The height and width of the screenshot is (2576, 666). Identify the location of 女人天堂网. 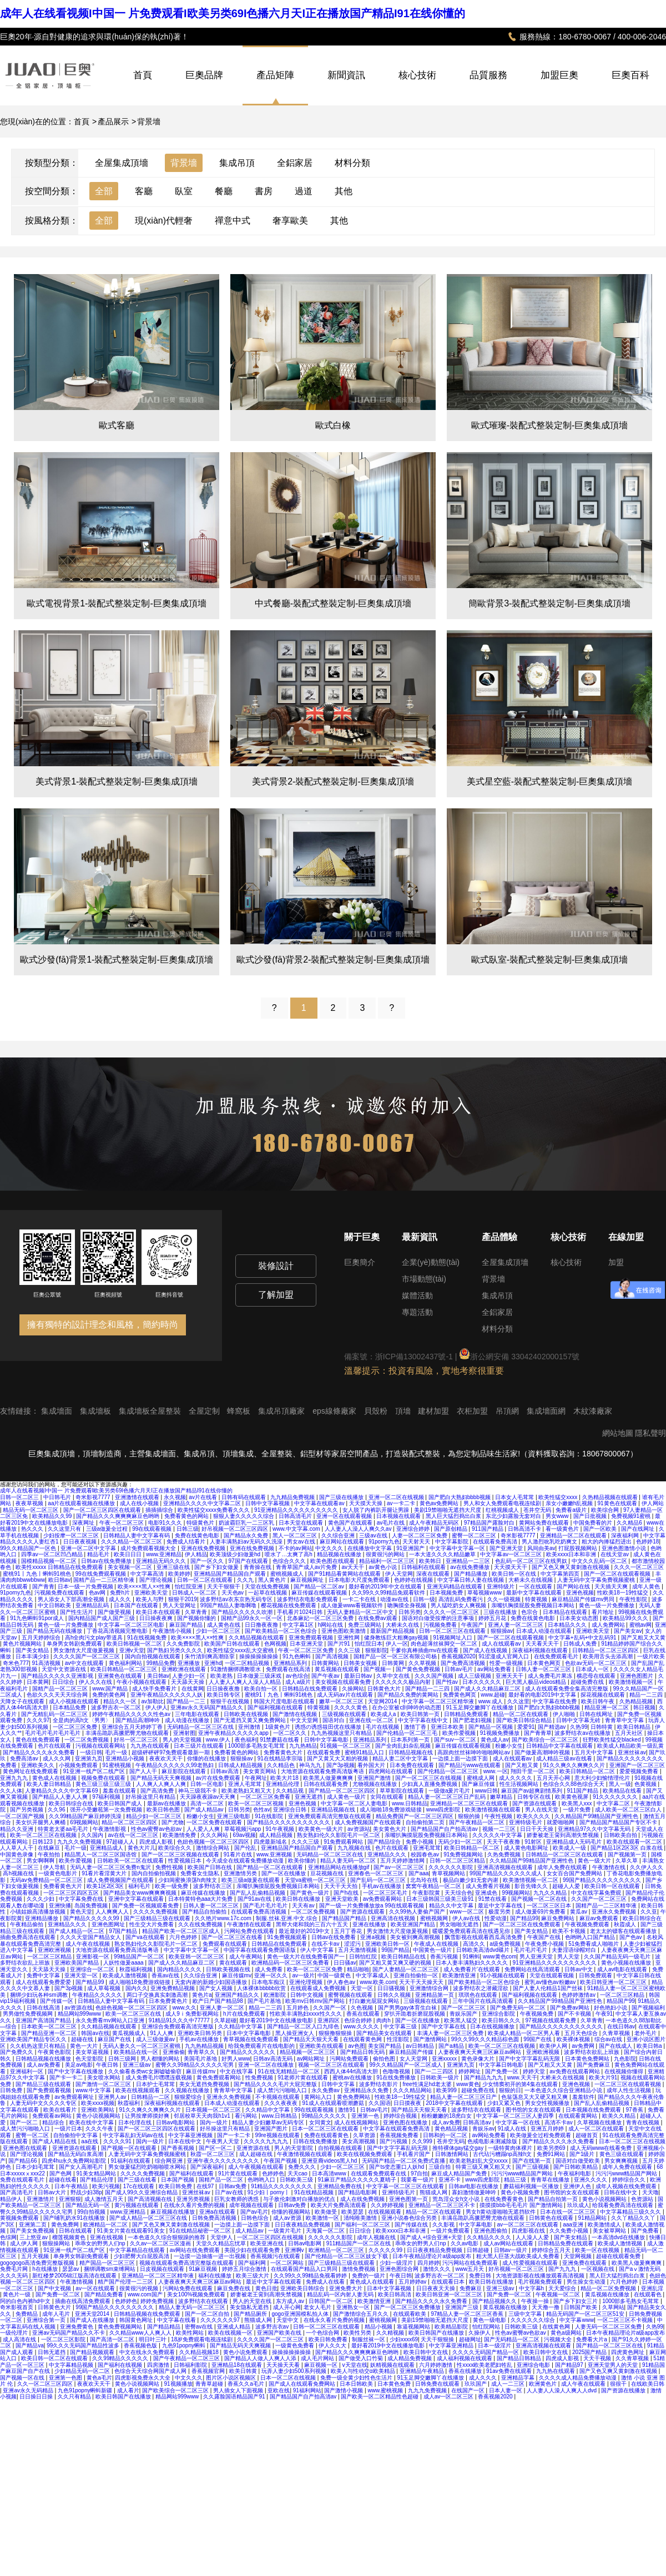
(414, 2059).